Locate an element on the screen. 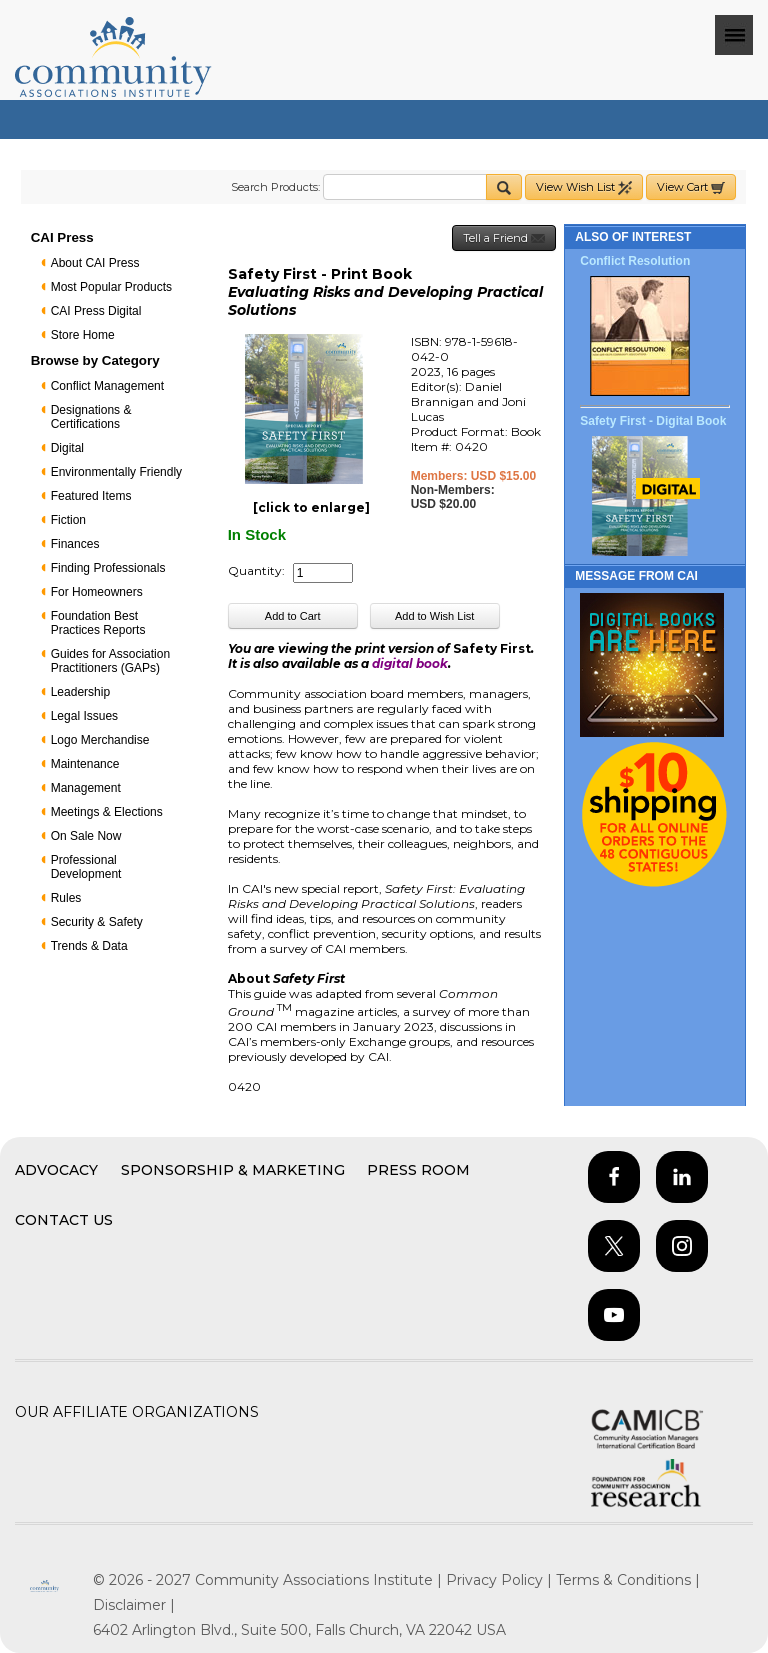  Advocacy is located at coordinates (56, 1170).